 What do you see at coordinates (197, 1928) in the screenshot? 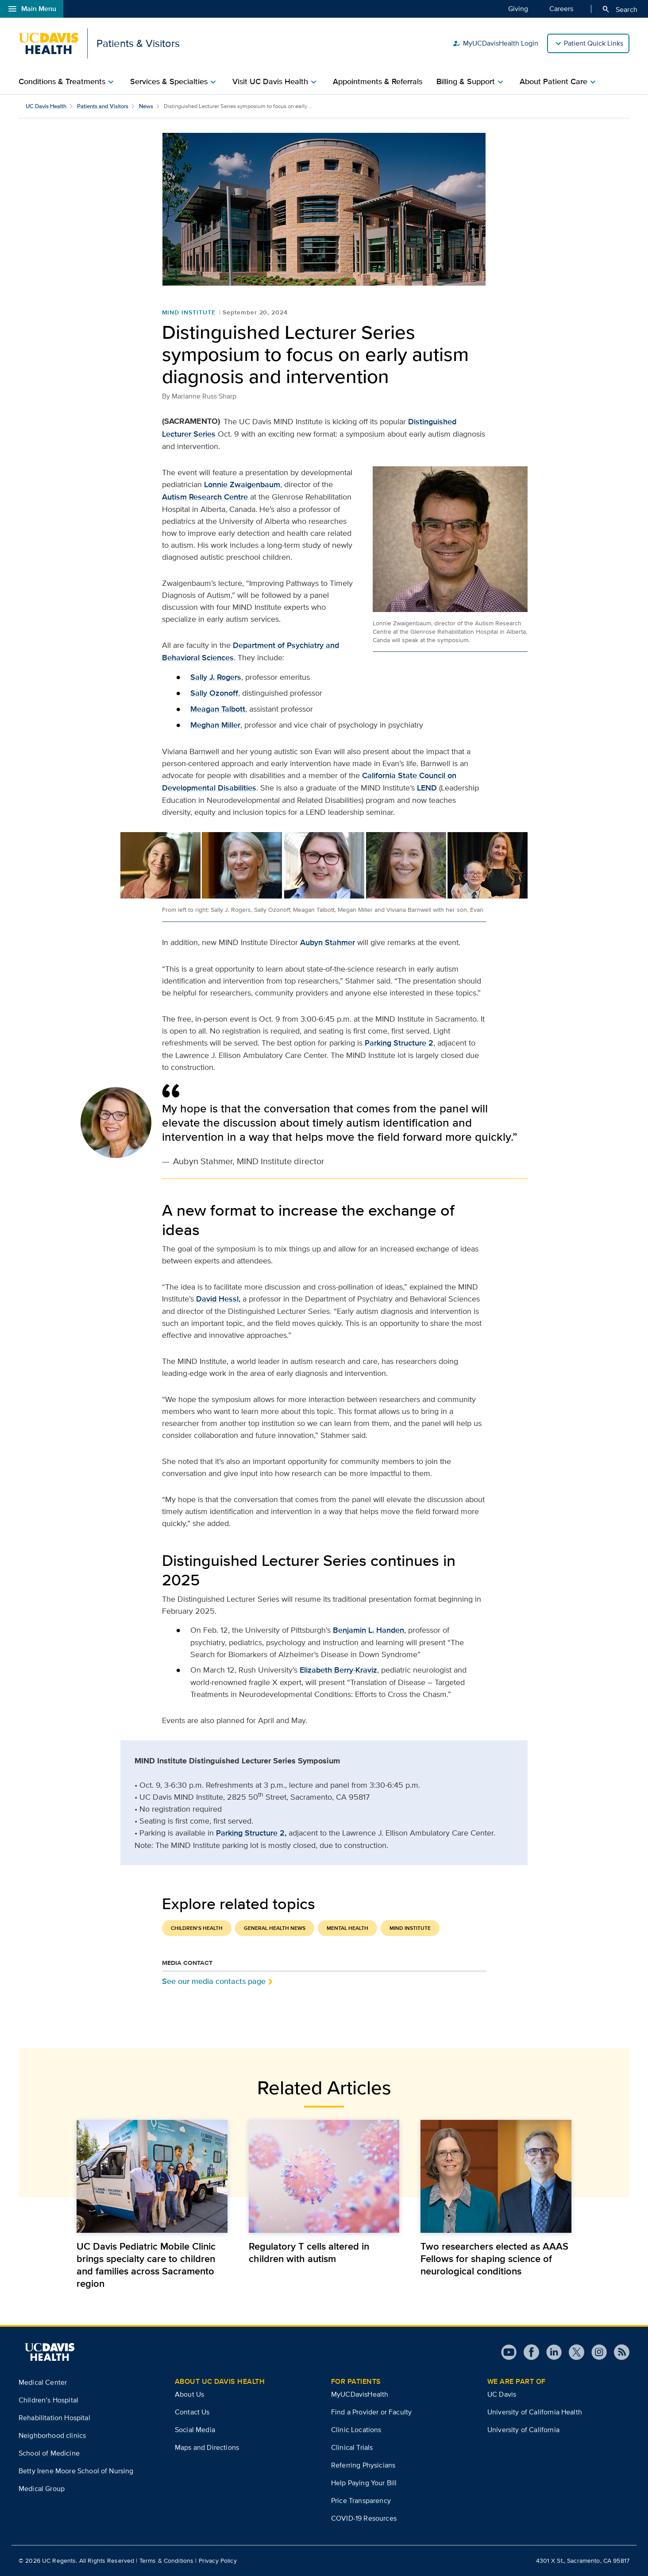
I see `Children's Health` at bounding box center [197, 1928].